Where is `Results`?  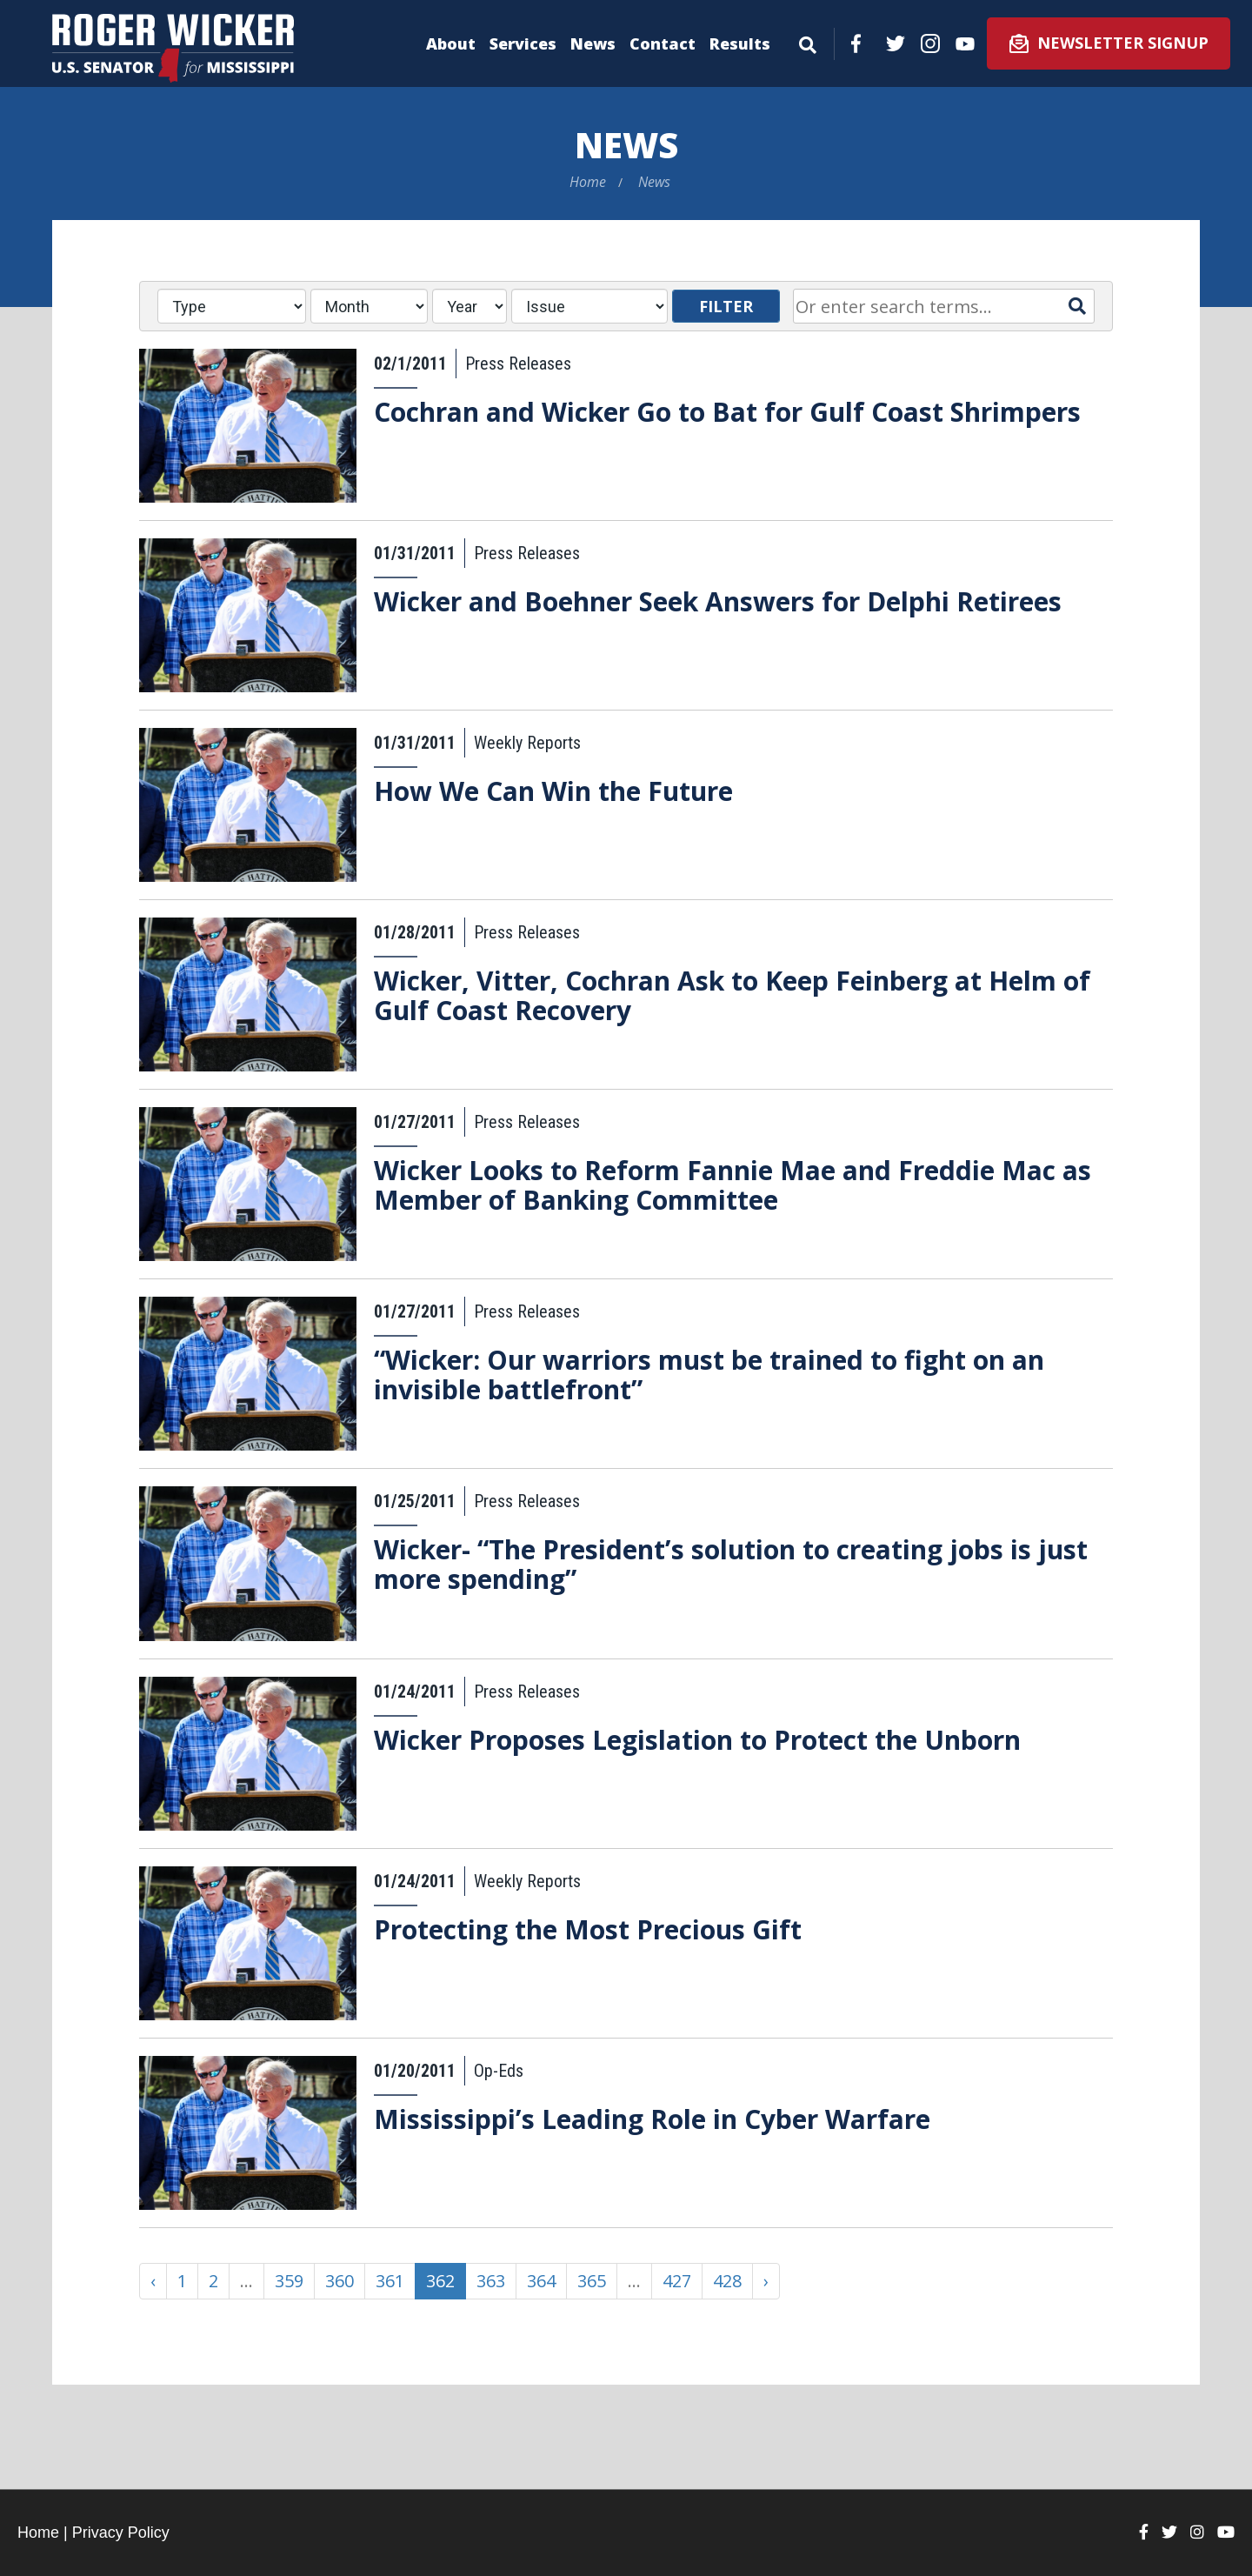
Results is located at coordinates (739, 43).